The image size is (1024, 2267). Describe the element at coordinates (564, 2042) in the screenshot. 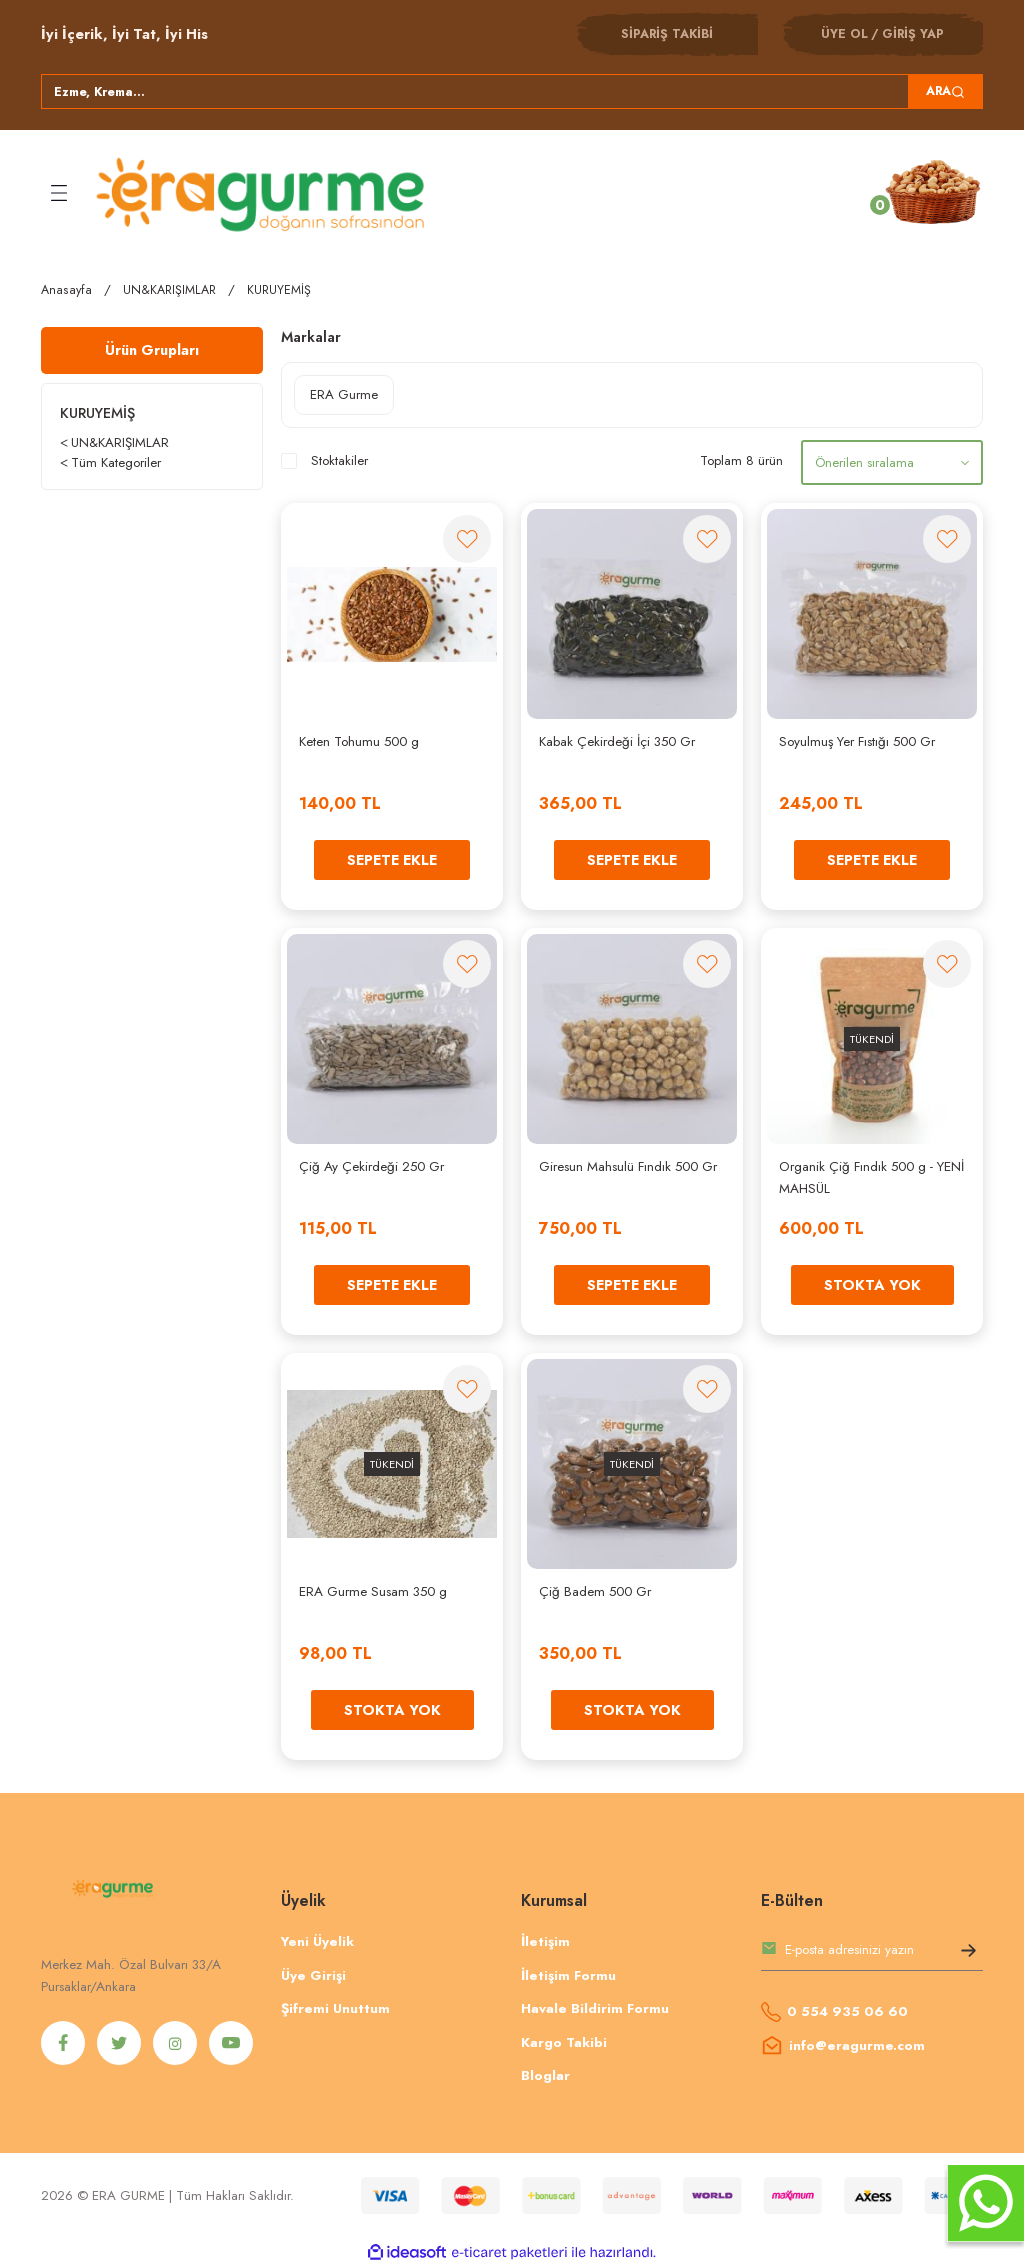

I see `Kargo Takibi` at that location.